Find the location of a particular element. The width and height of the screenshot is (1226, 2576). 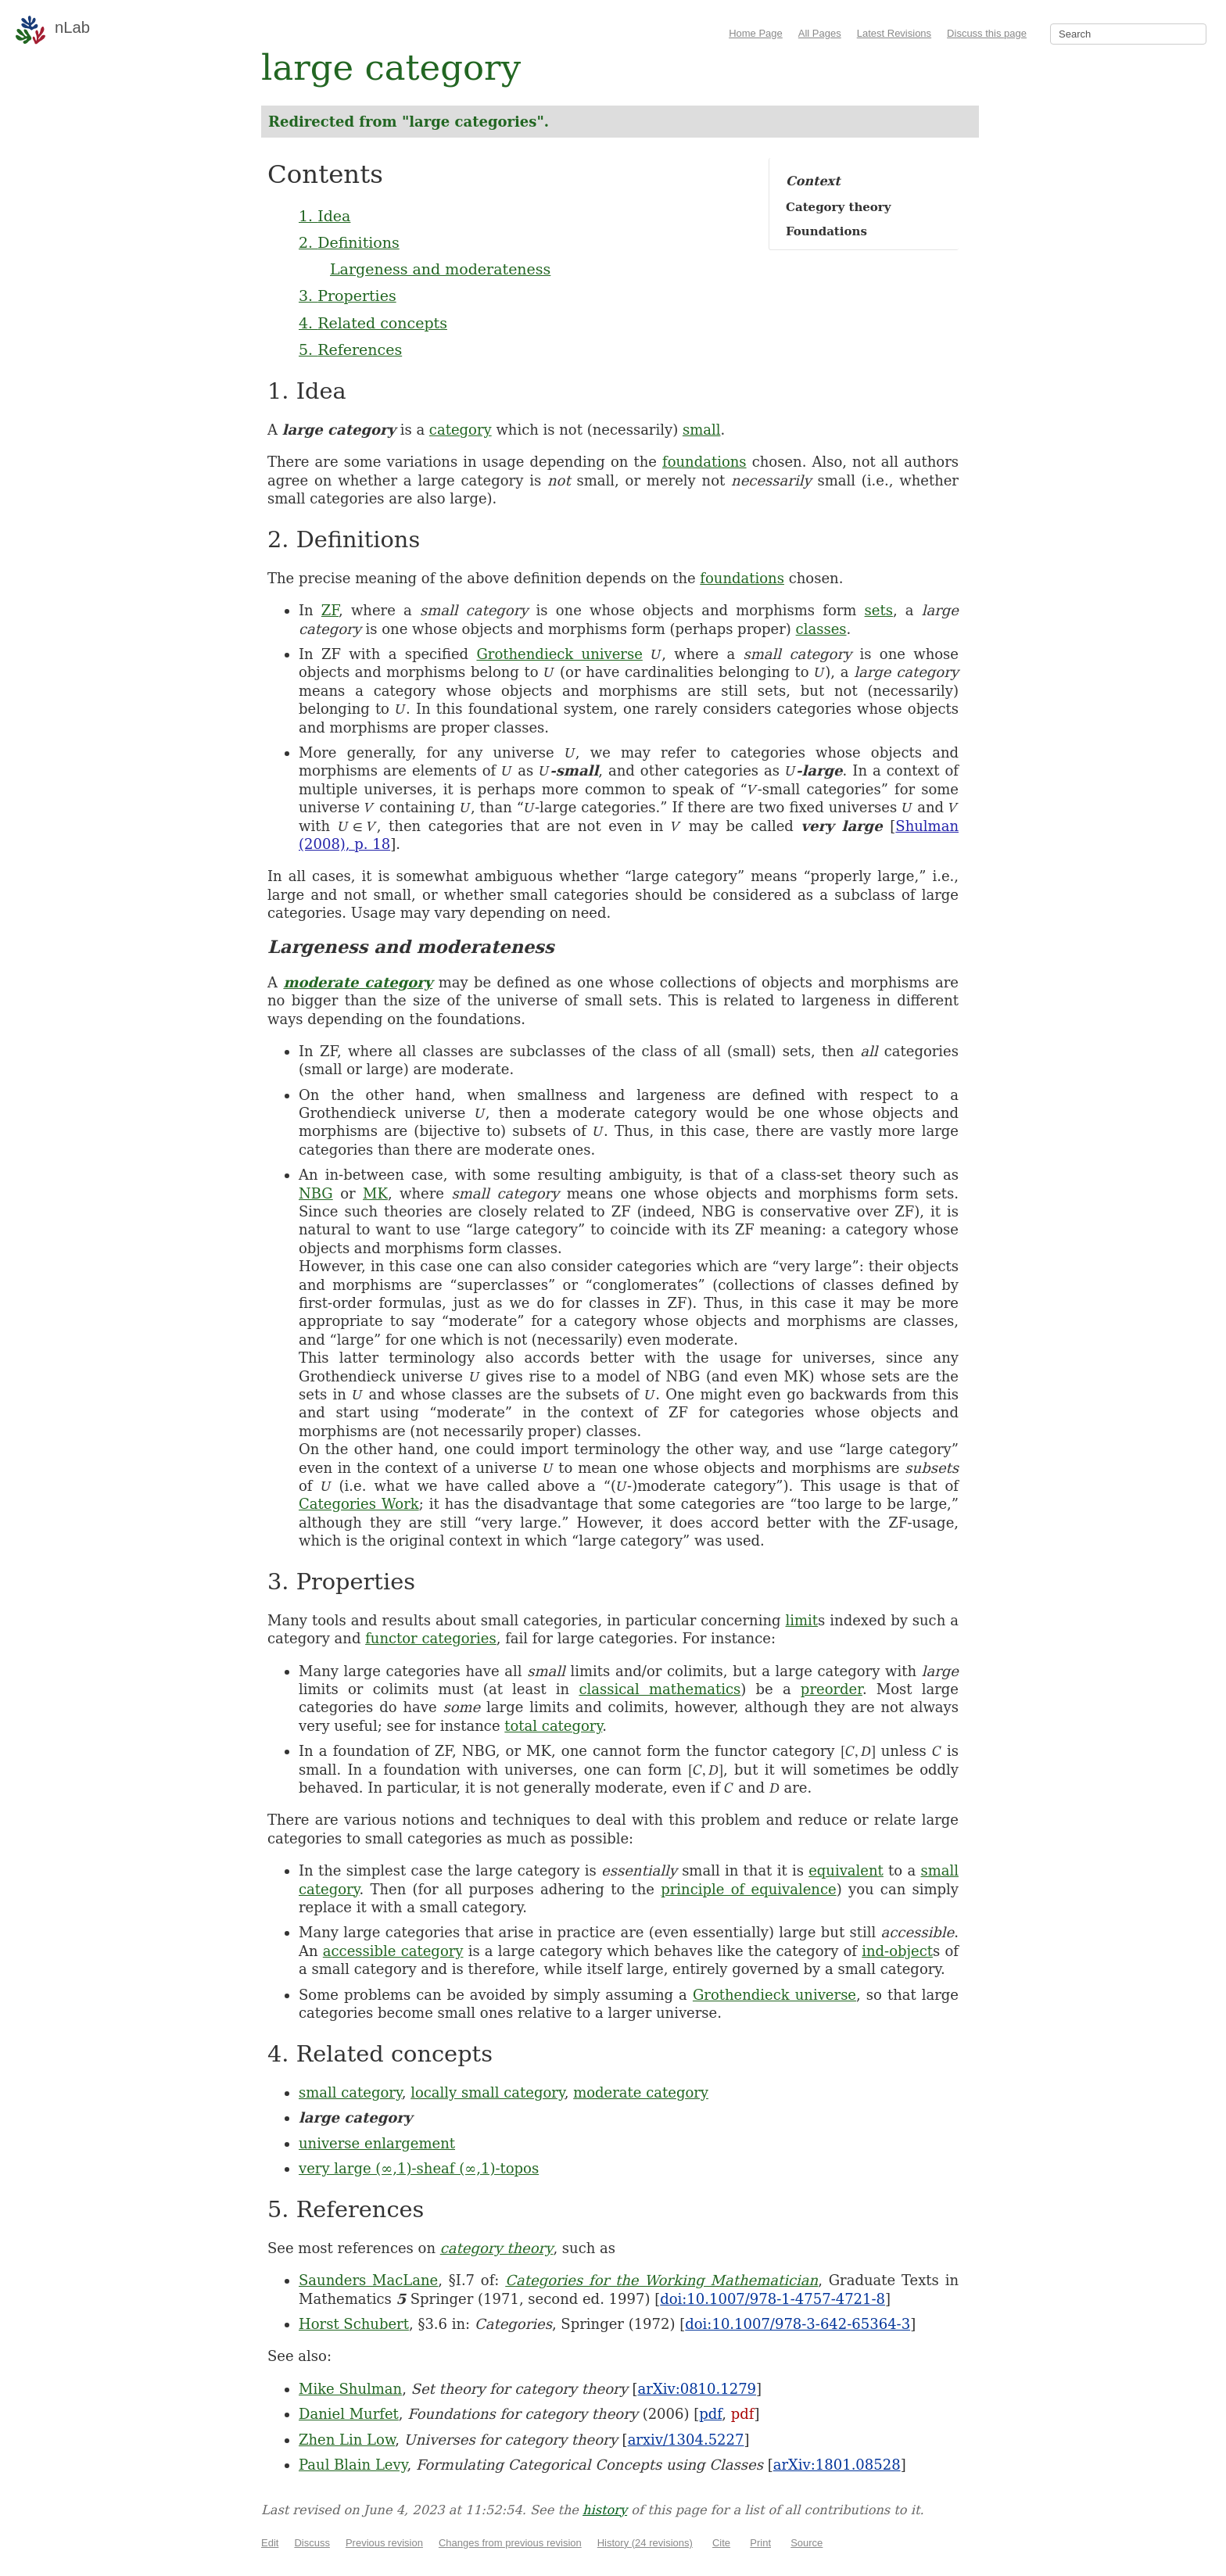

classical mathematics is located at coordinates (659, 1689).